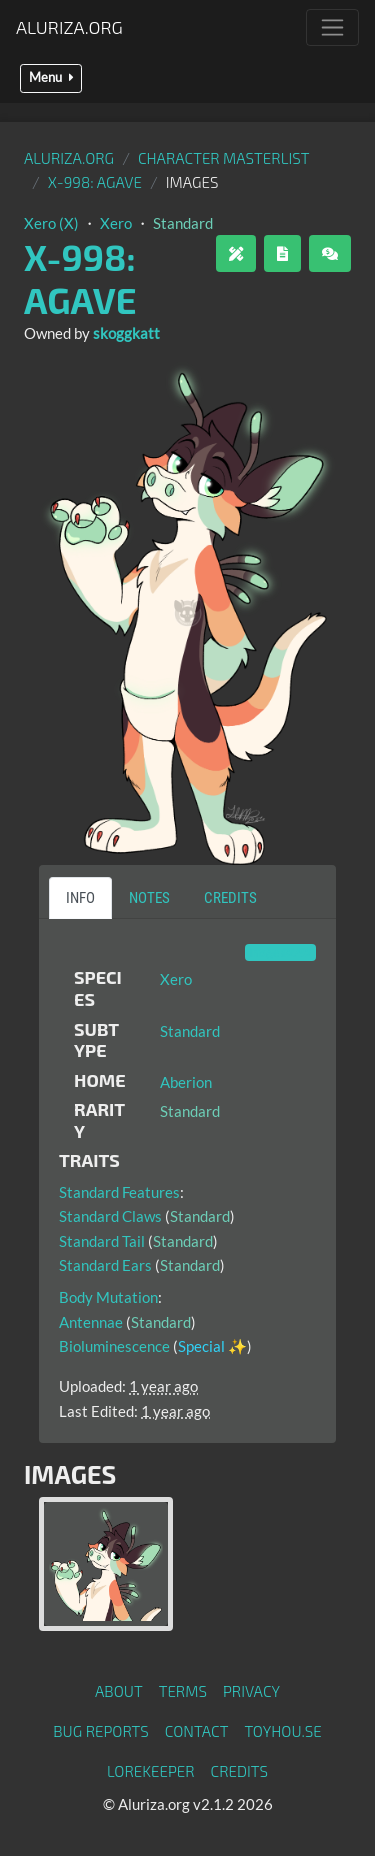  What do you see at coordinates (186, 1082) in the screenshot?
I see `Aberion` at bounding box center [186, 1082].